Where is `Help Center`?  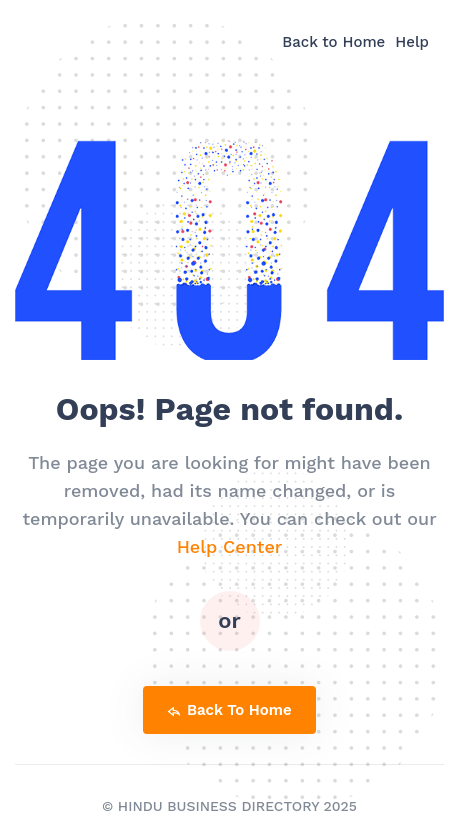 Help Center is located at coordinates (230, 546).